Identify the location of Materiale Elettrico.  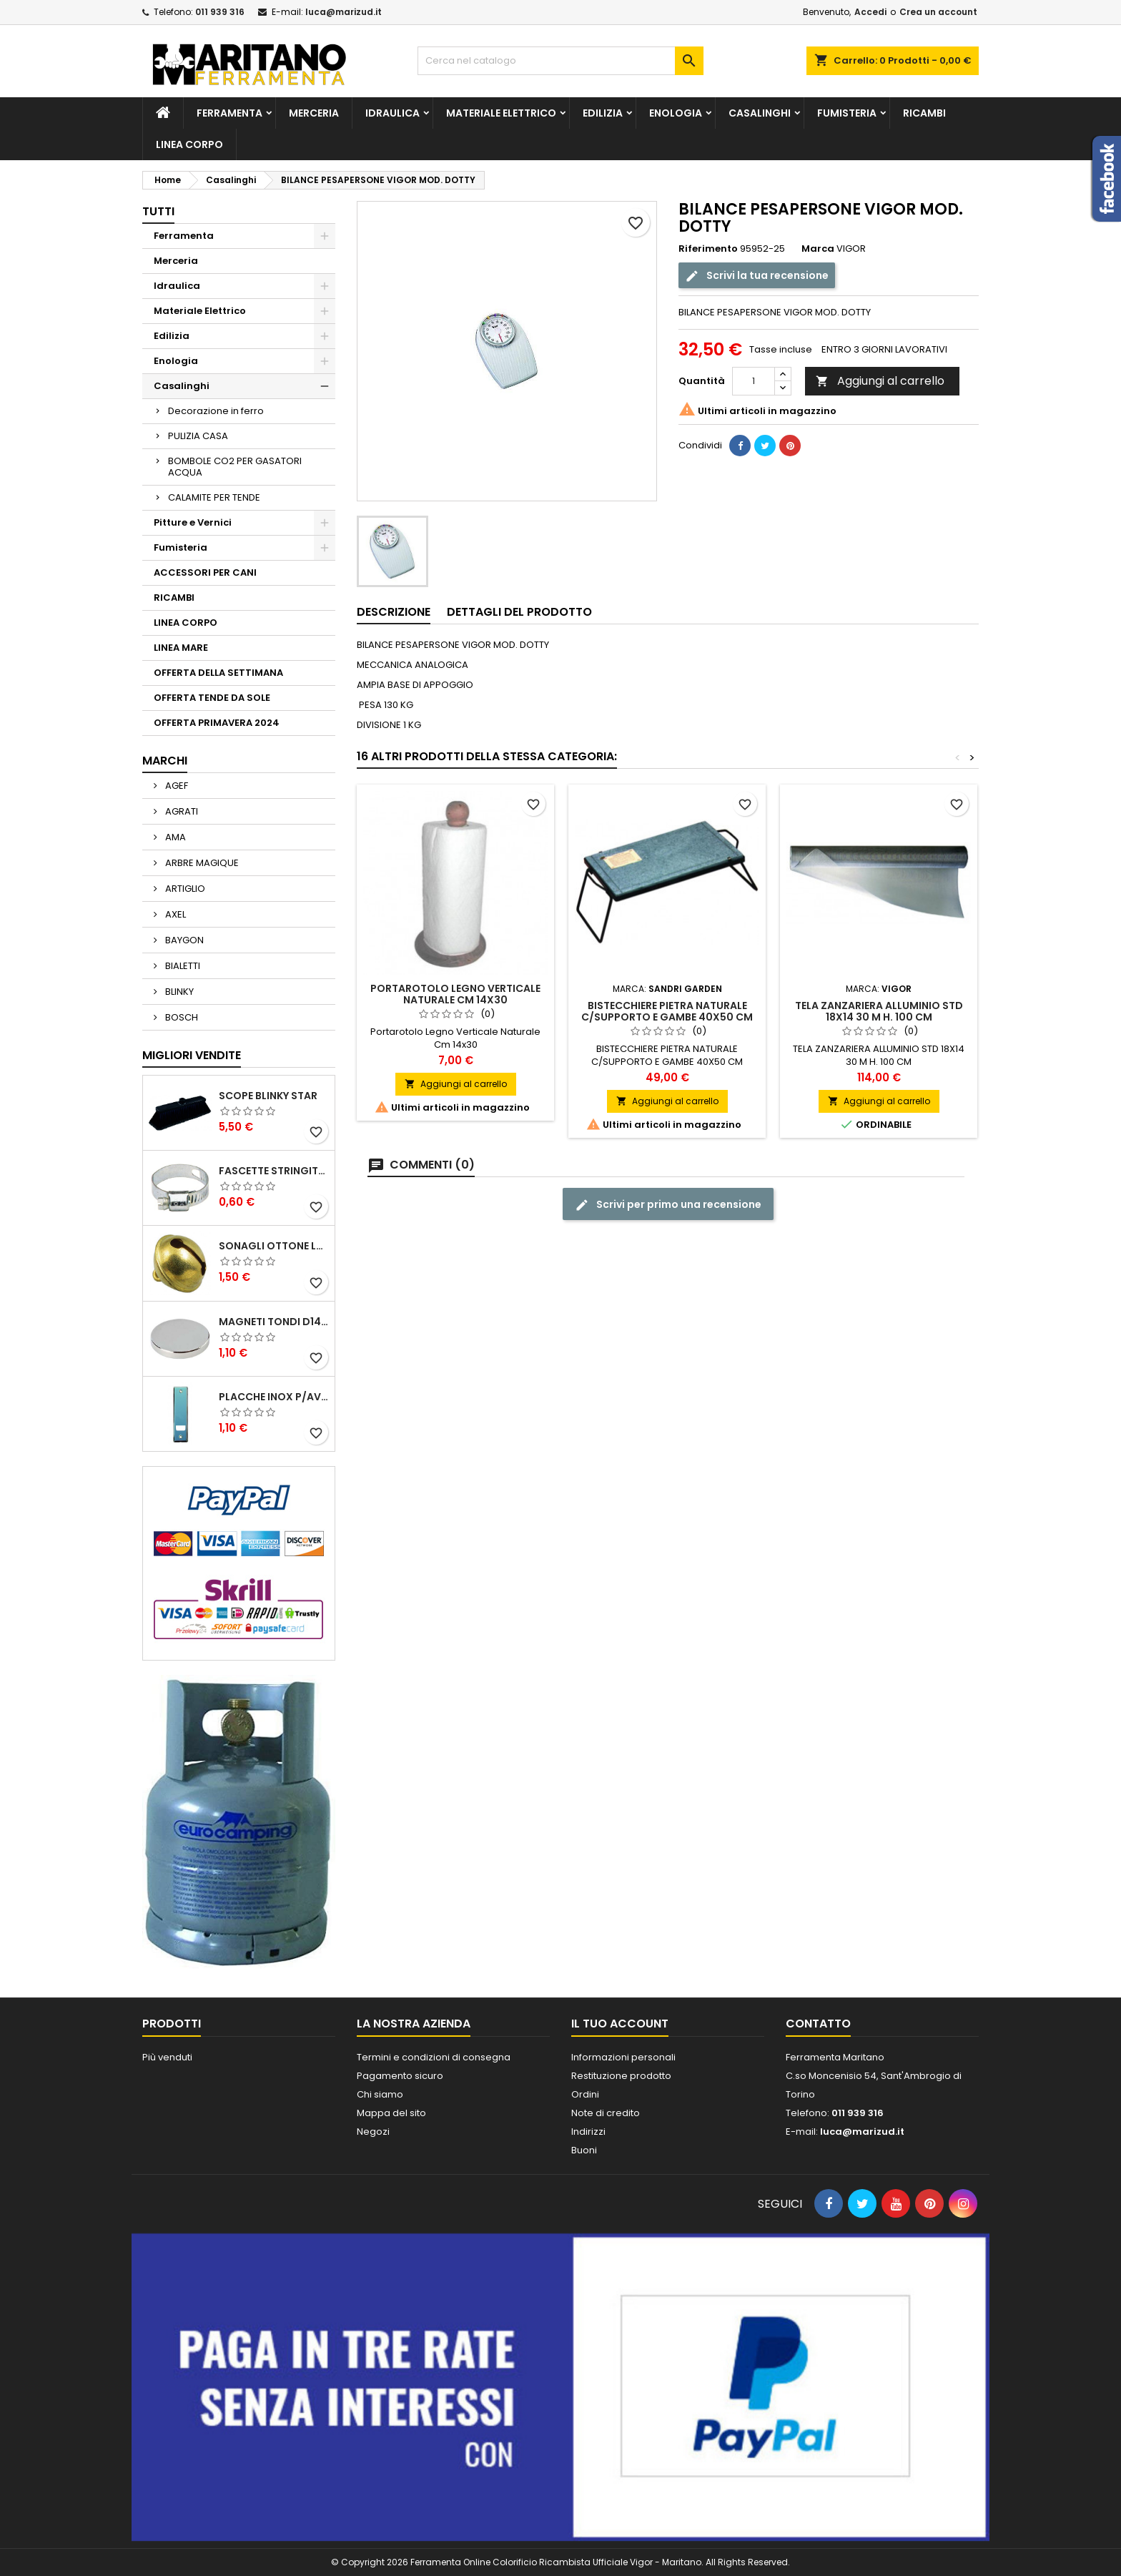
(501, 113).